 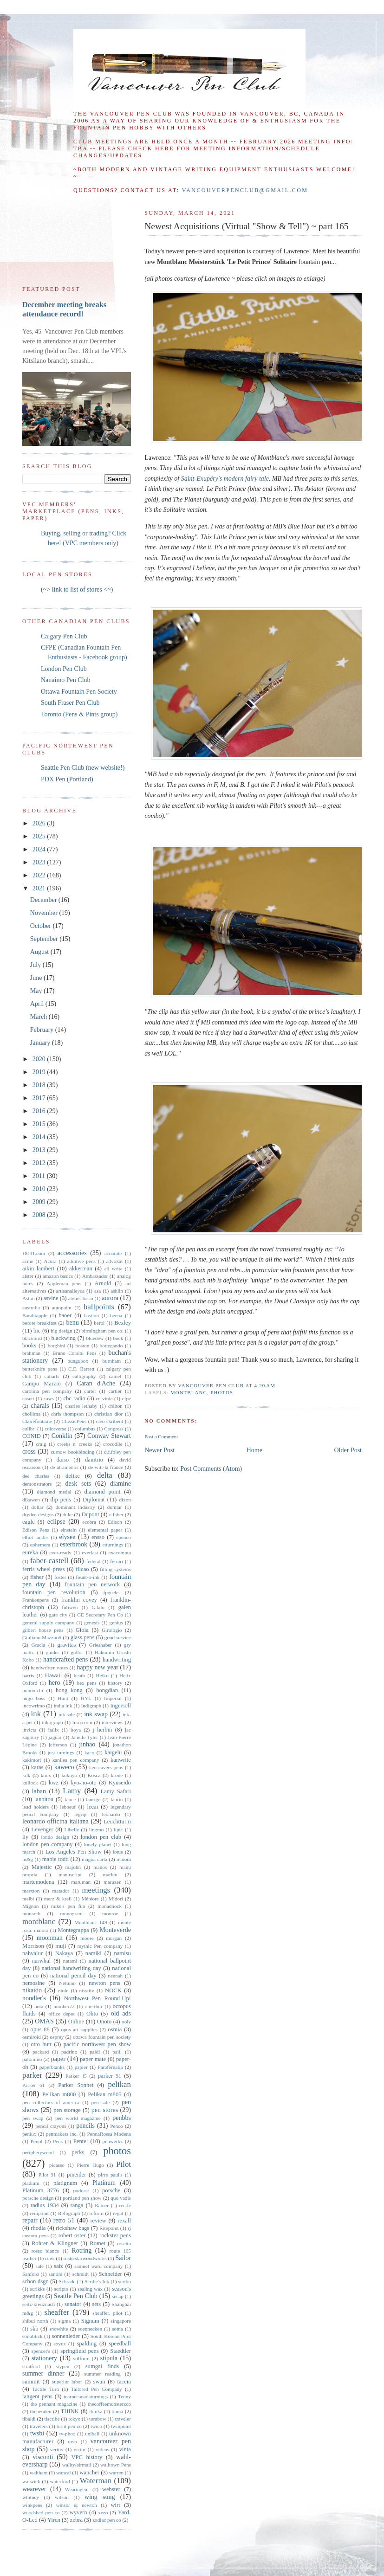 What do you see at coordinates (69, 2051) in the screenshot?
I see `padrino` at bounding box center [69, 2051].